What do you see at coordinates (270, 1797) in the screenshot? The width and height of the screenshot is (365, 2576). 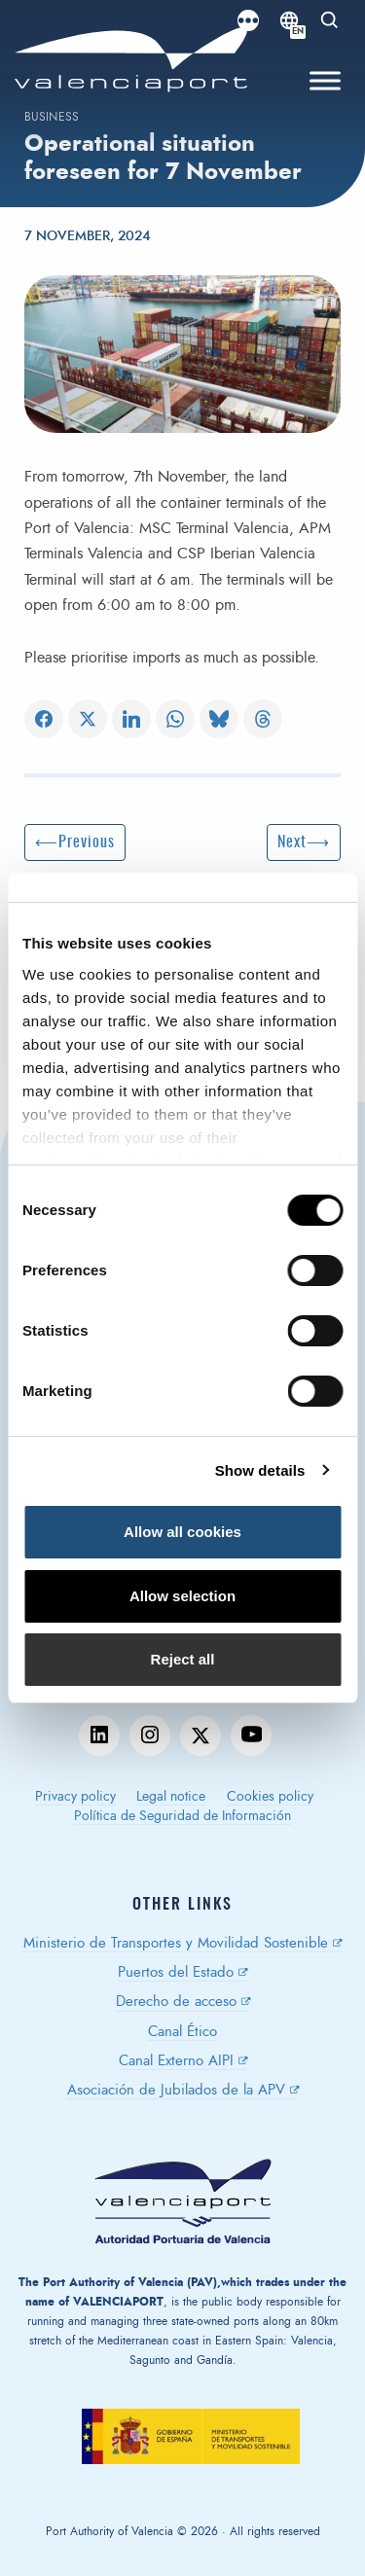 I see `Cookies policy` at bounding box center [270, 1797].